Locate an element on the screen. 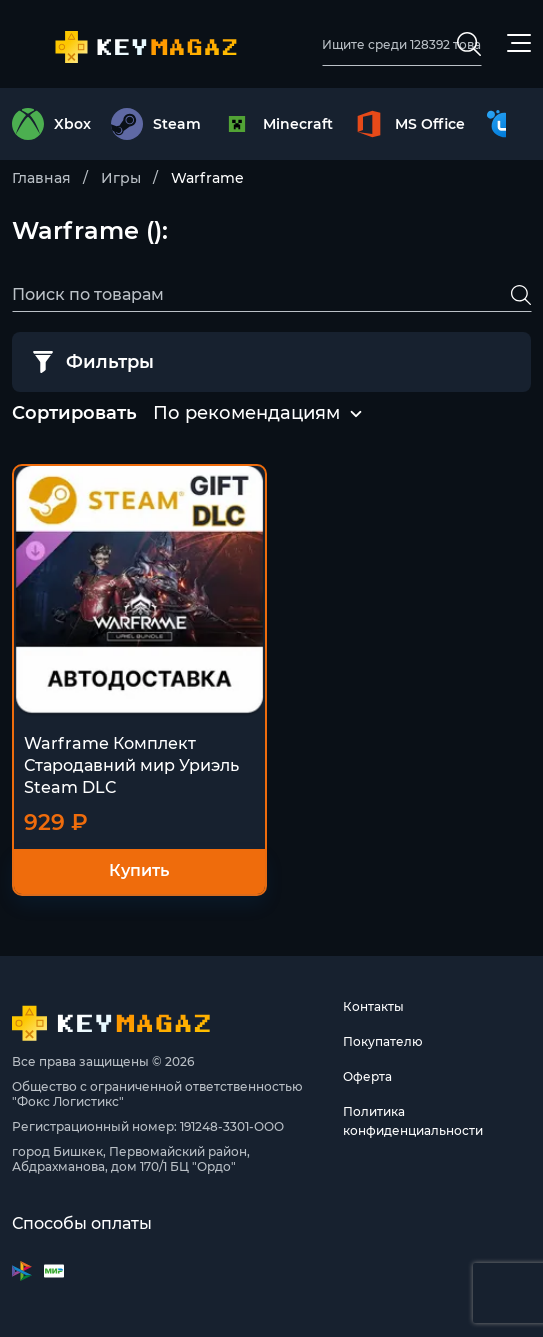 The width and height of the screenshot is (543, 1337). Покупателю is located at coordinates (383, 1041).